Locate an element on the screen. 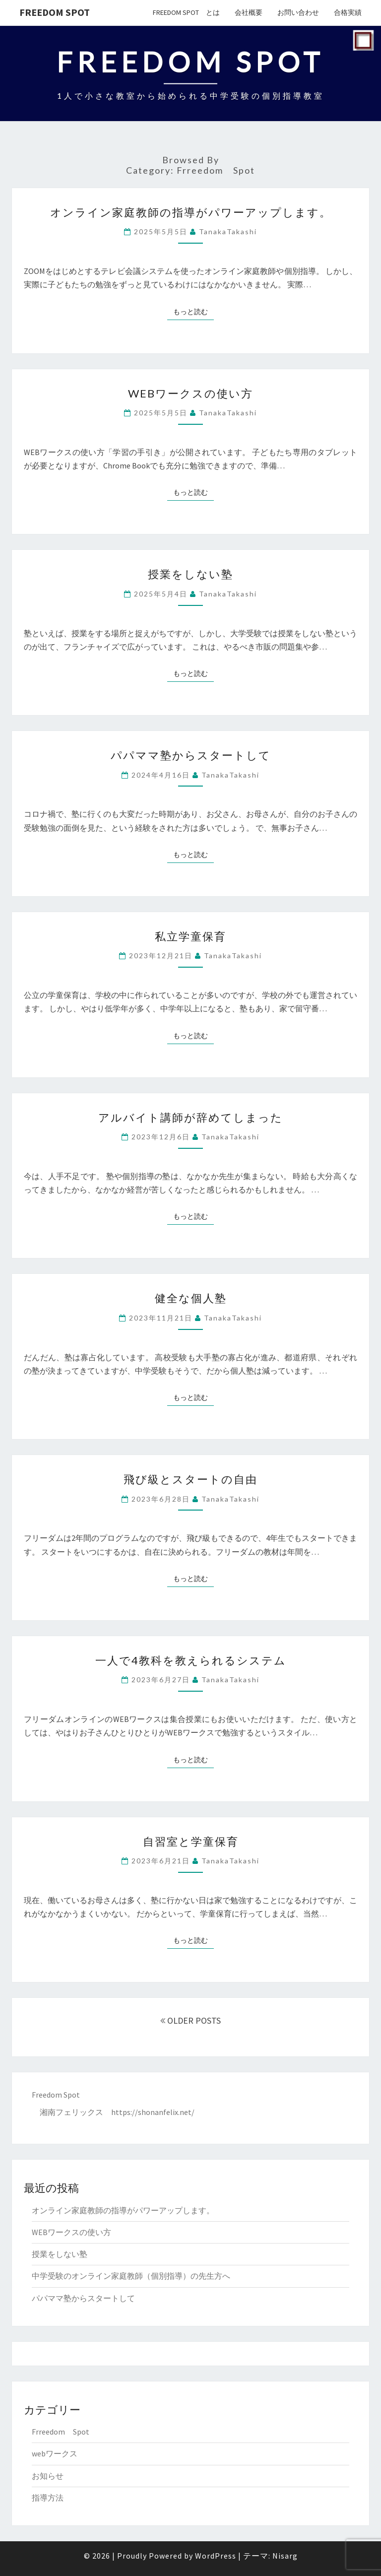 This screenshot has width=381, height=2576. WEBワークスの使い方 is located at coordinates (190, 393).